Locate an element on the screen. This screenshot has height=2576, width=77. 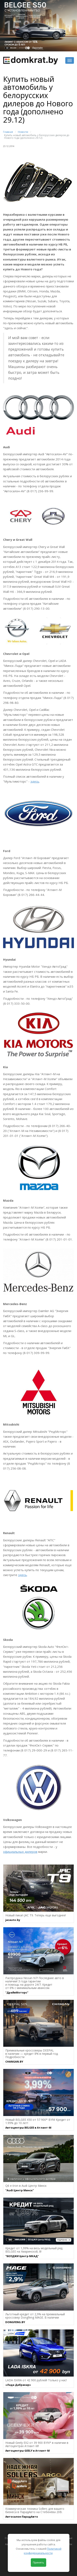
официальных дилеров is located at coordinates (20, 1852).